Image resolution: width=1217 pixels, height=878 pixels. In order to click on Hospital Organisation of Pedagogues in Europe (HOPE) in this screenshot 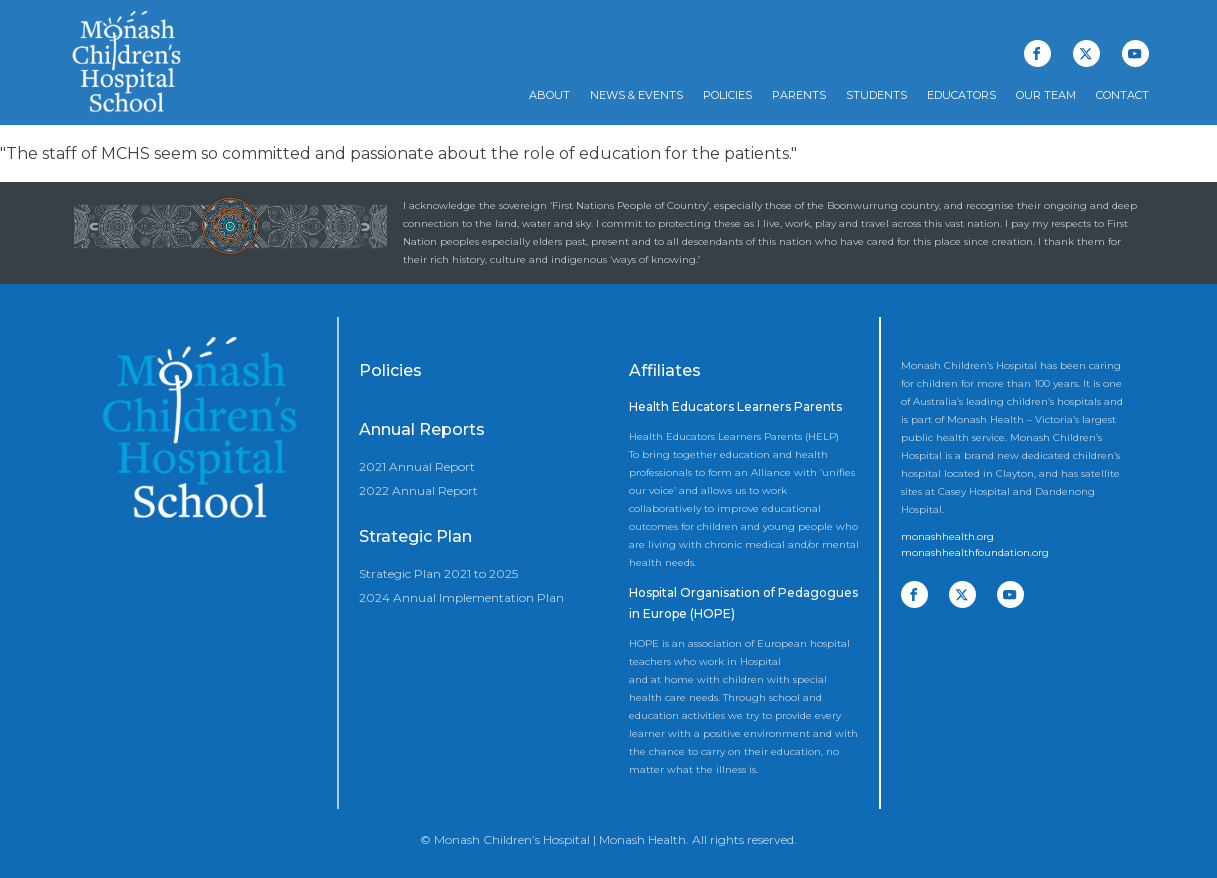, I will do `click(743, 603)`.